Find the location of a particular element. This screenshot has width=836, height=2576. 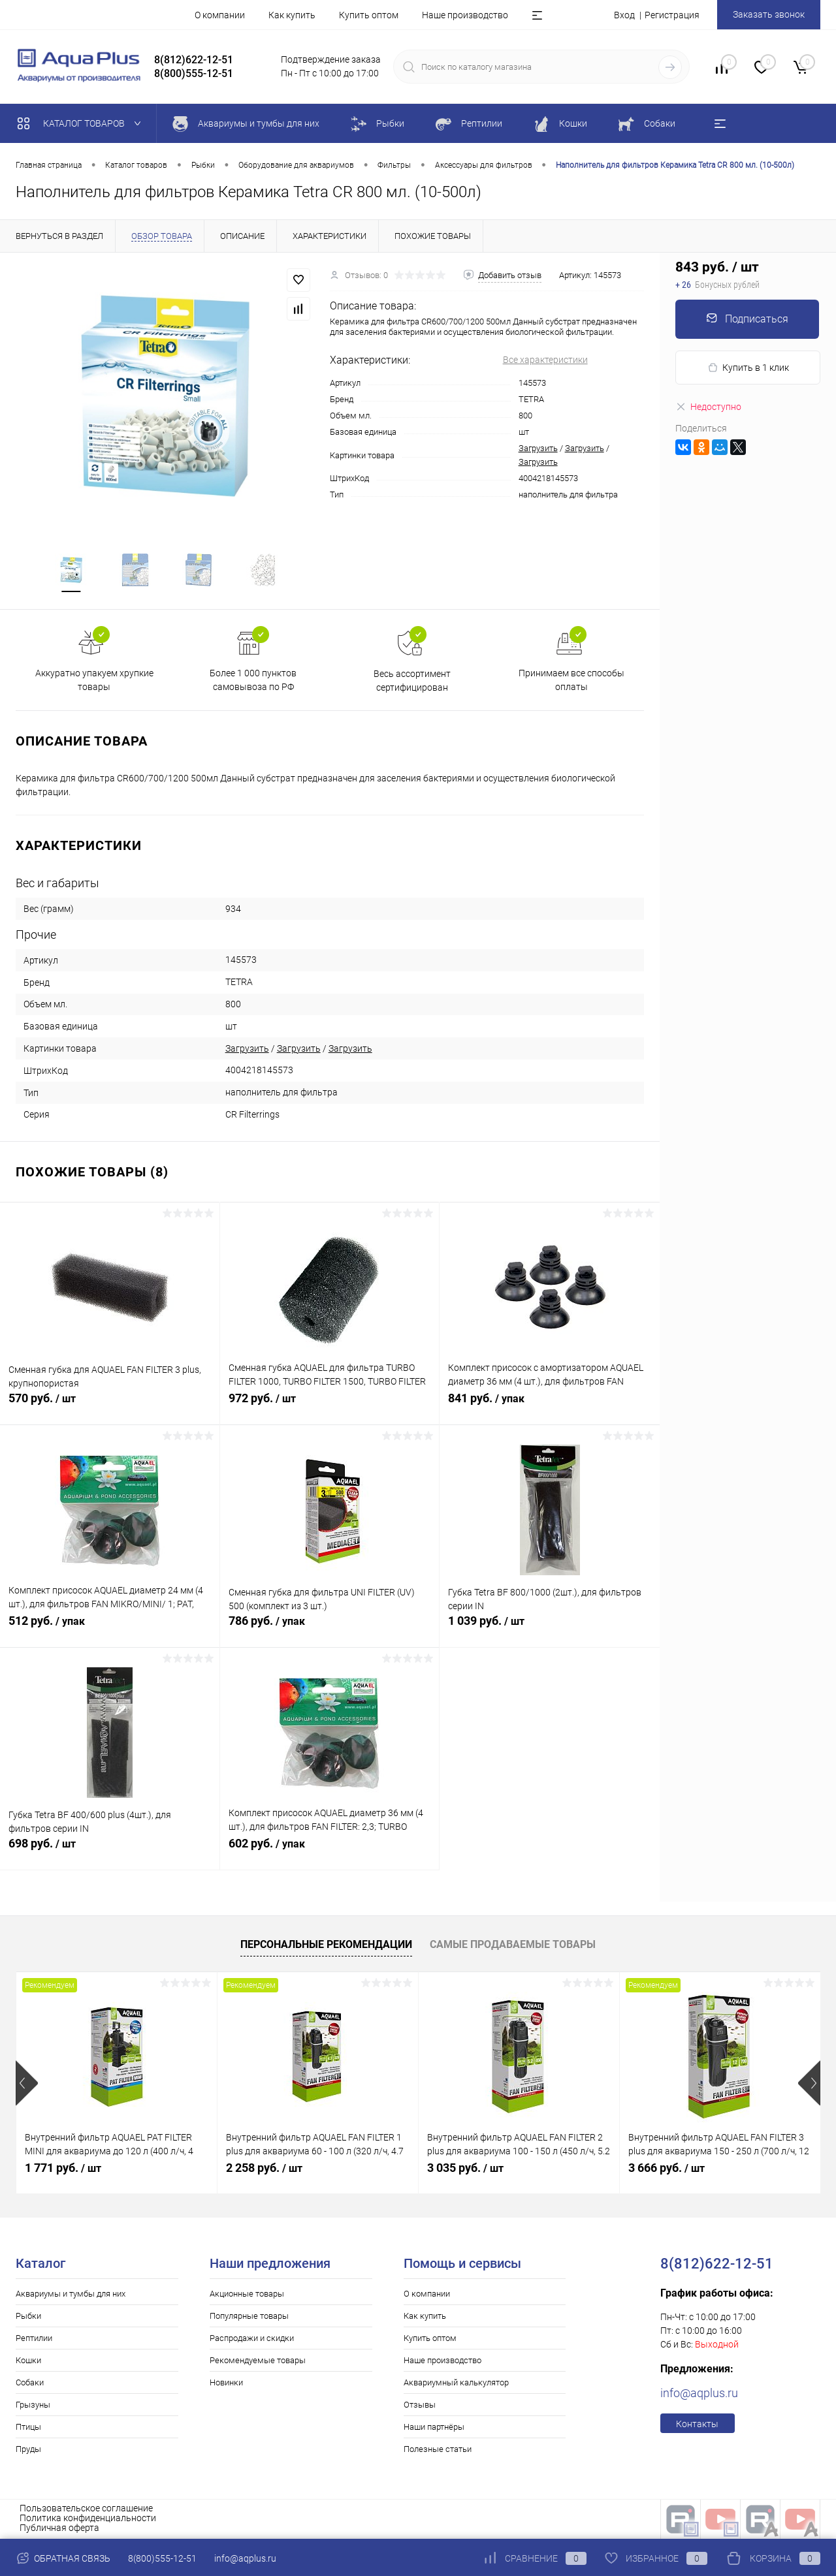

1 771 руб. is located at coordinates (63, 2169).